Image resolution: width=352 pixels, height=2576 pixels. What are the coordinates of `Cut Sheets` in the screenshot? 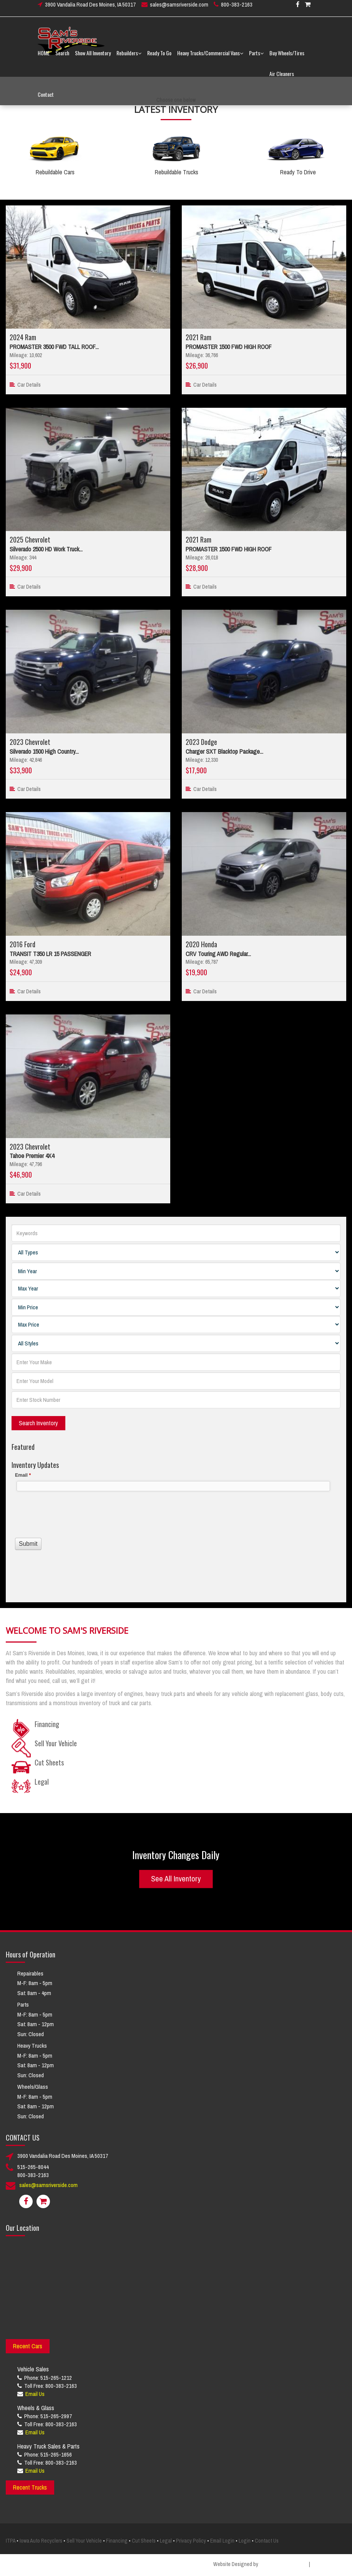 It's located at (144, 2540).